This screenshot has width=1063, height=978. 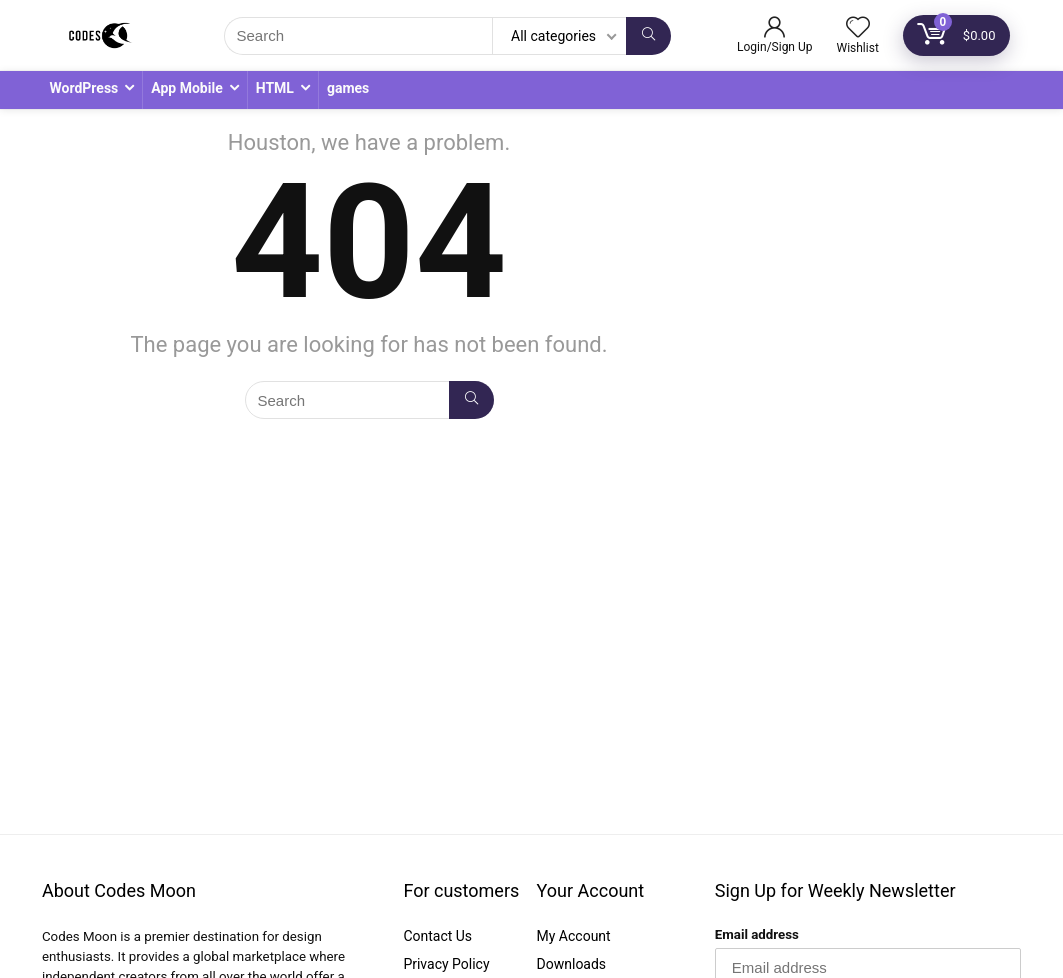 I want to click on App Mobile, so click(x=186, y=88).